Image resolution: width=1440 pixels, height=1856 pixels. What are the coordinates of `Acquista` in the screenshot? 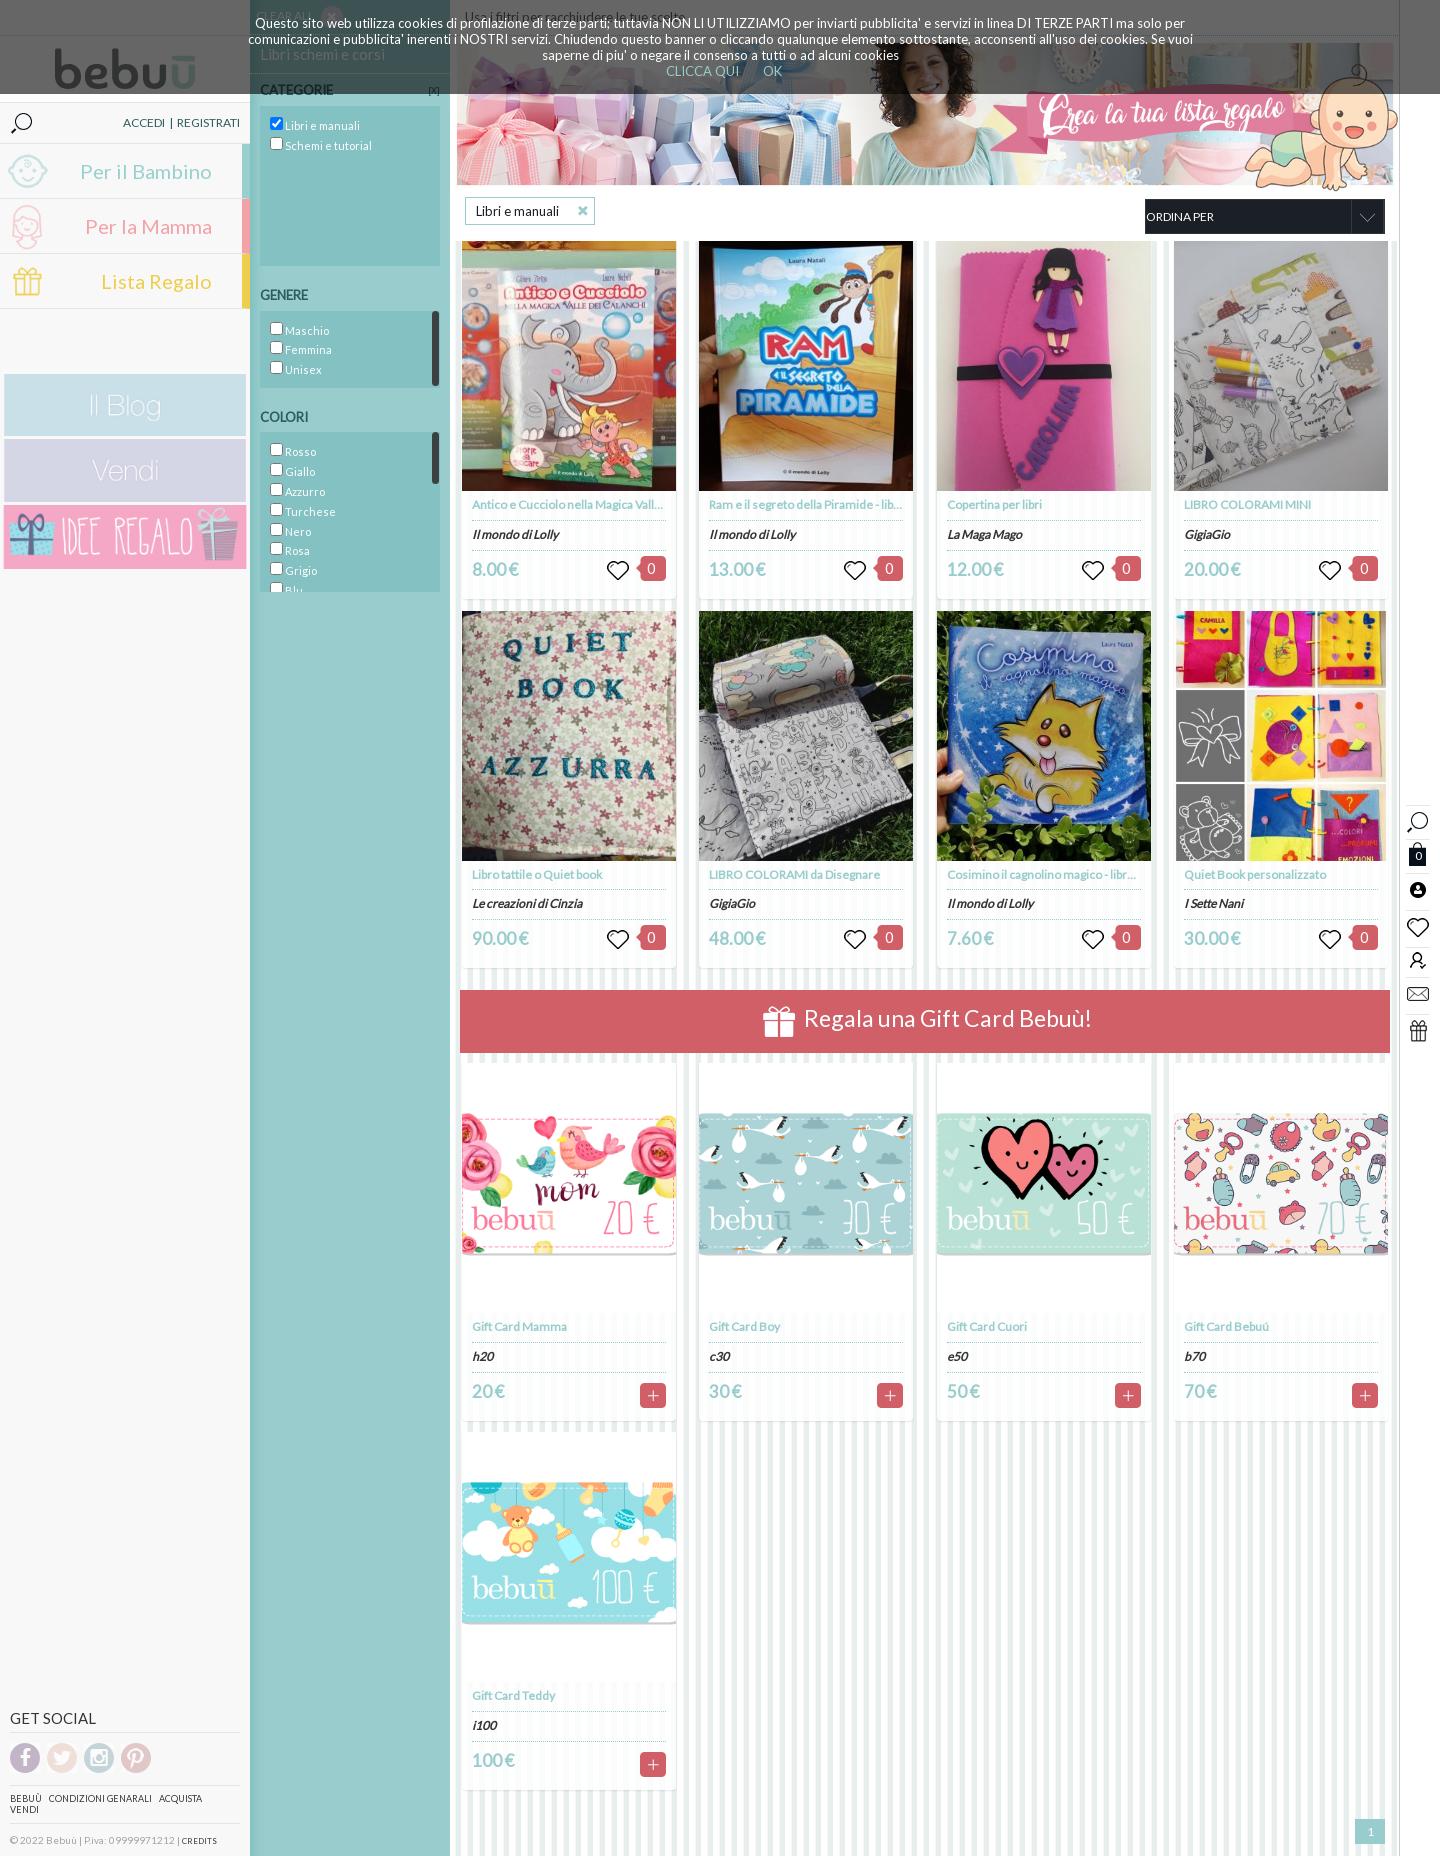 It's located at (180, 1798).